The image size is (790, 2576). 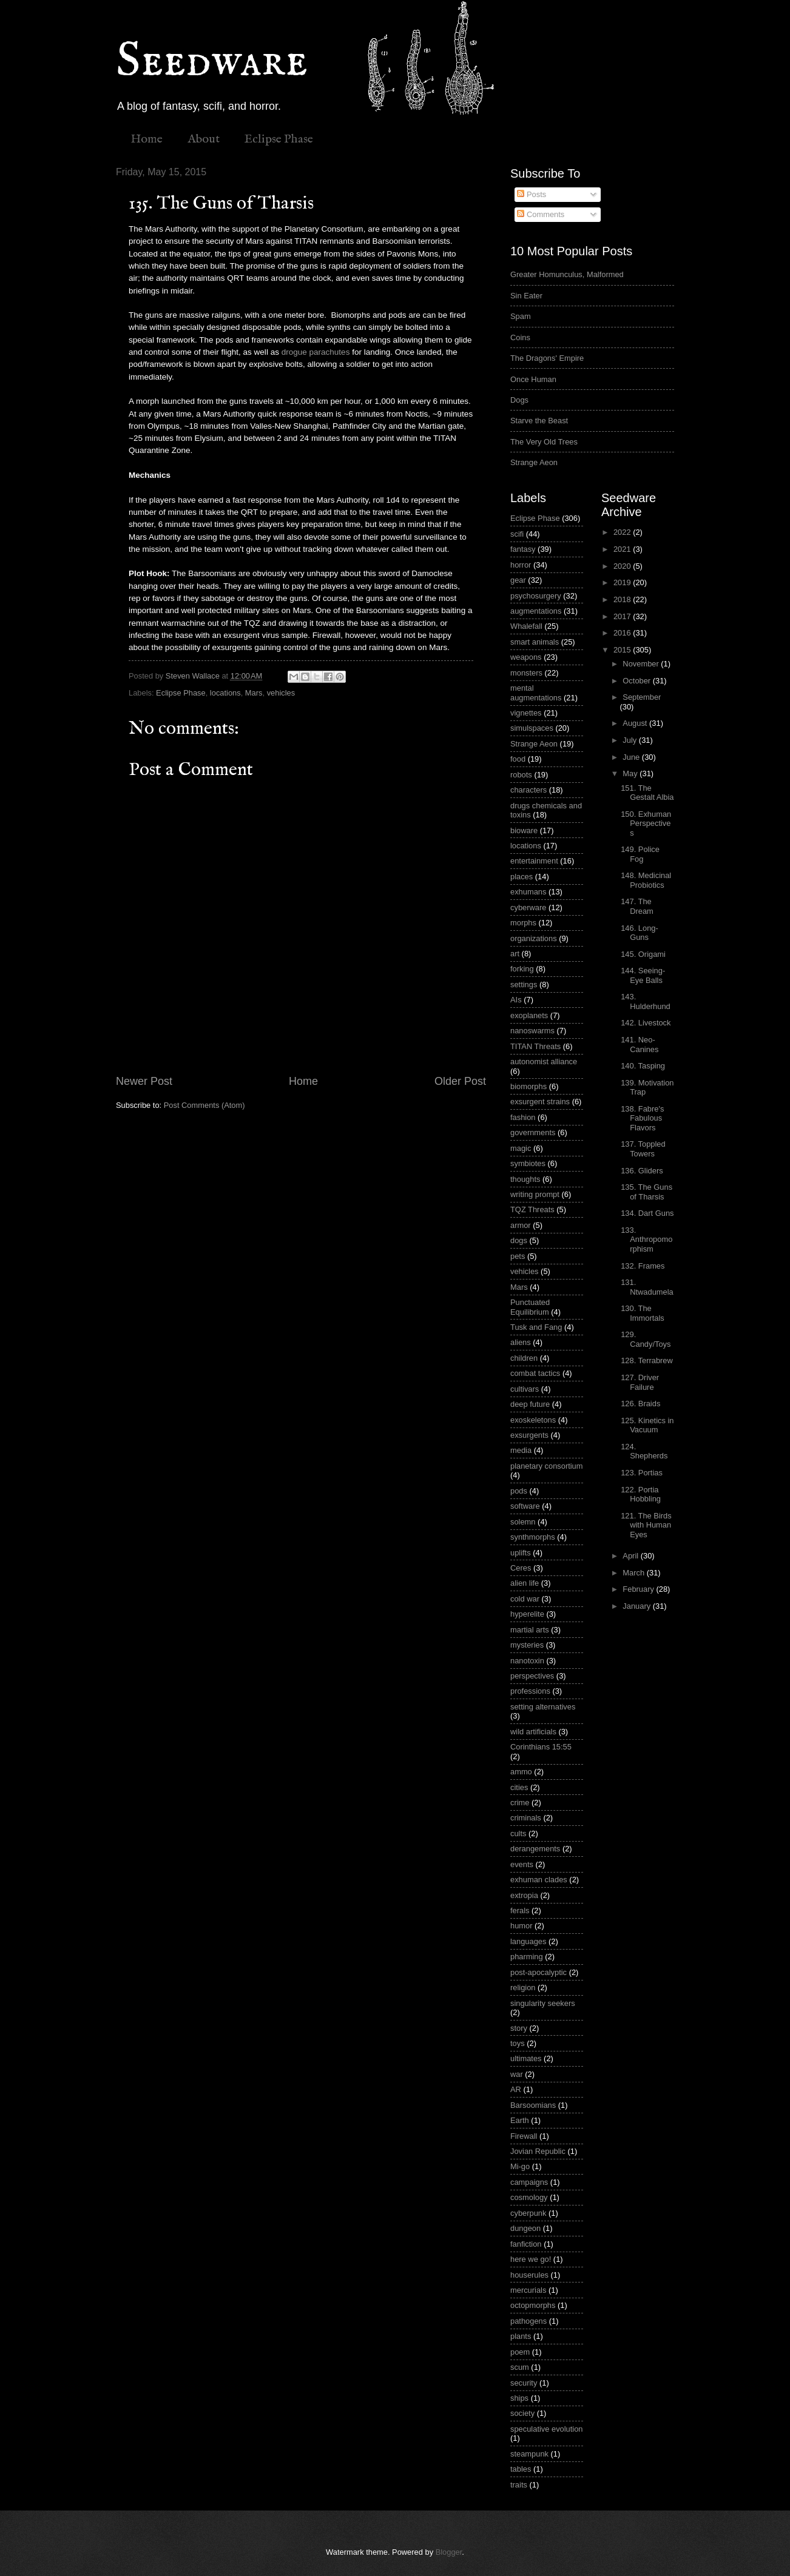 I want to click on Greater Homunculus, Malformed, so click(x=567, y=274).